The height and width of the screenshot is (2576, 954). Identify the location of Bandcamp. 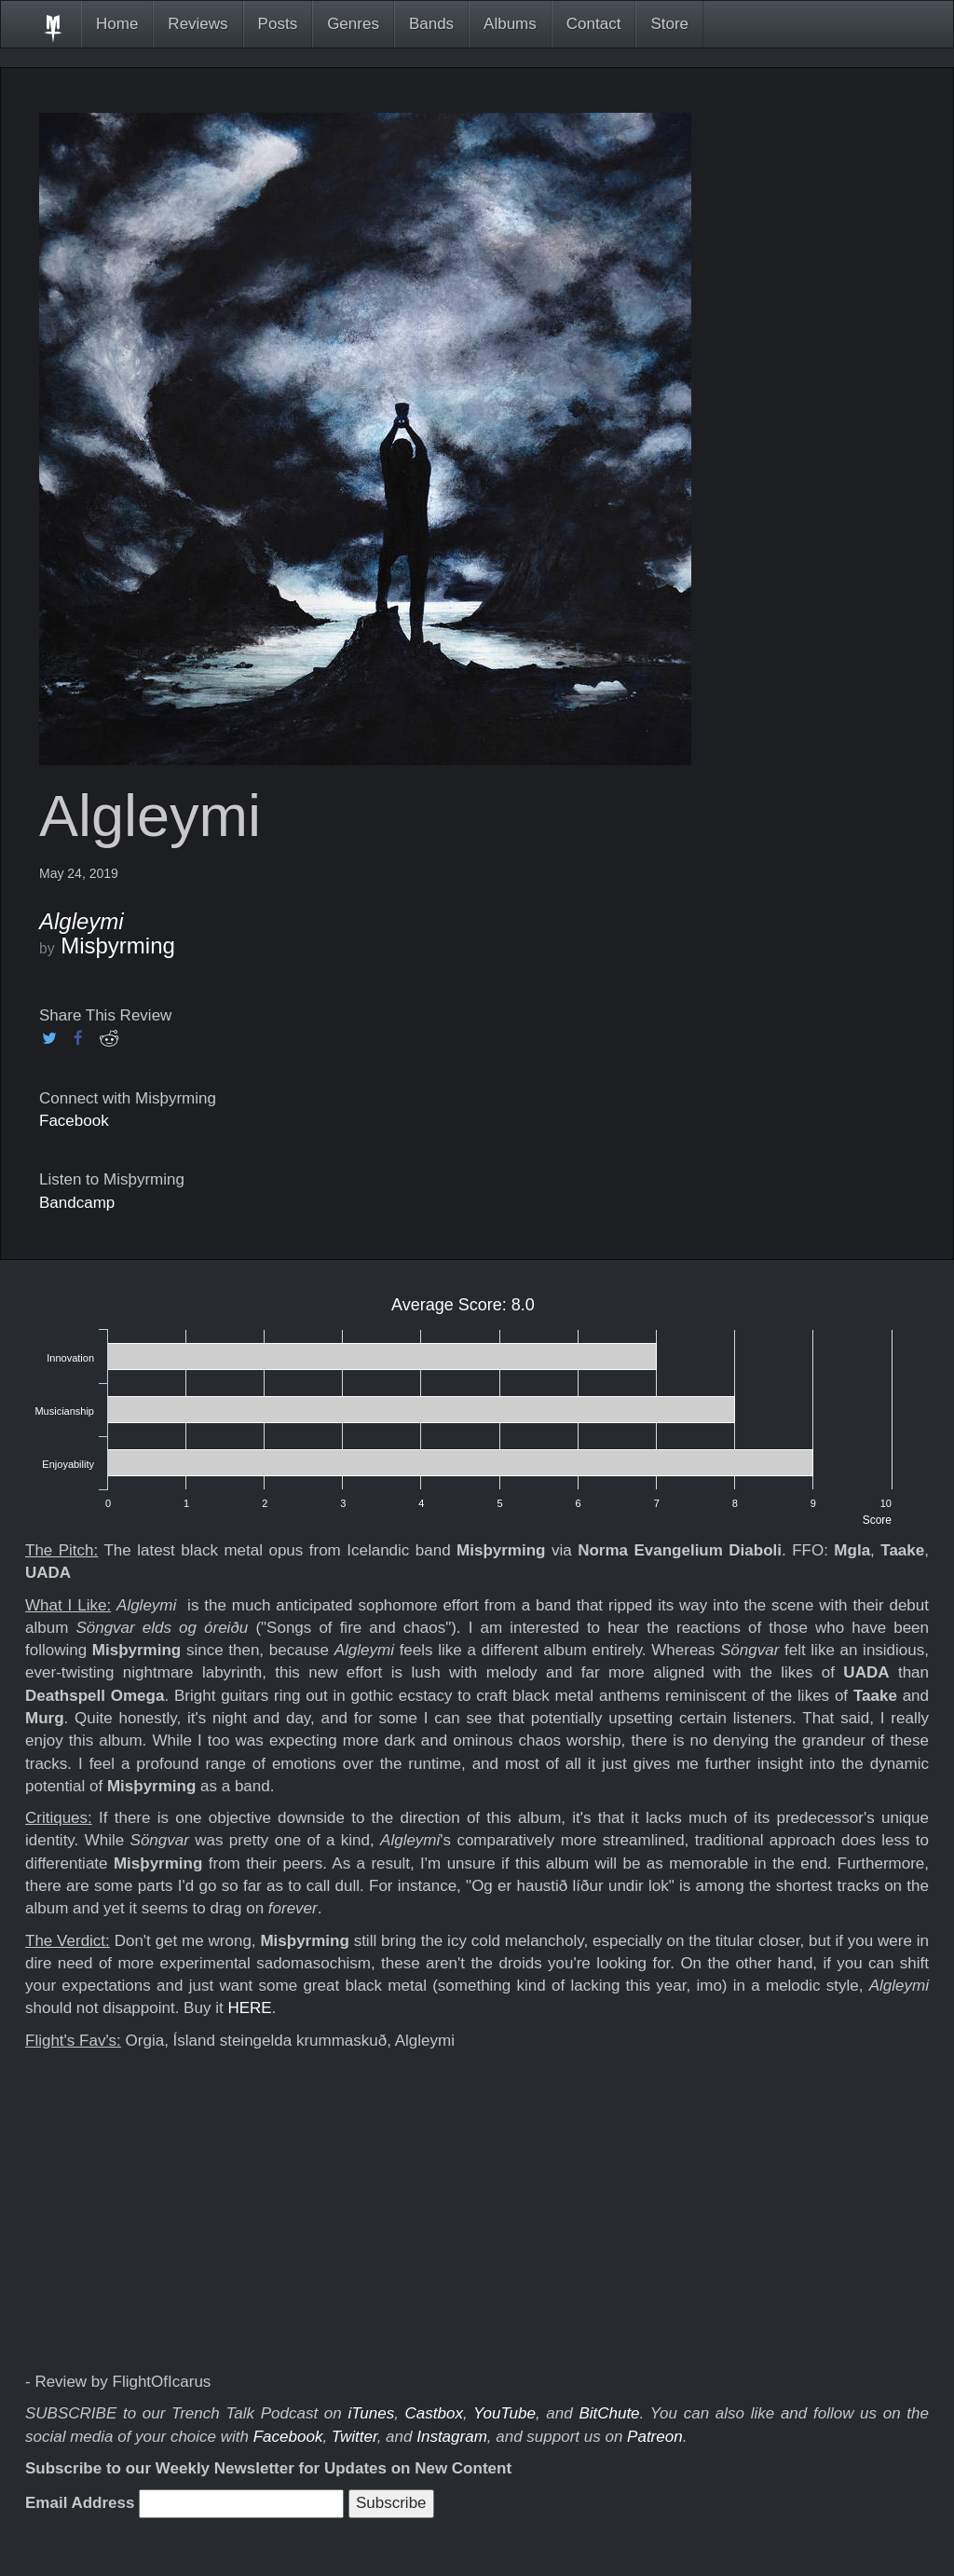
(77, 1203).